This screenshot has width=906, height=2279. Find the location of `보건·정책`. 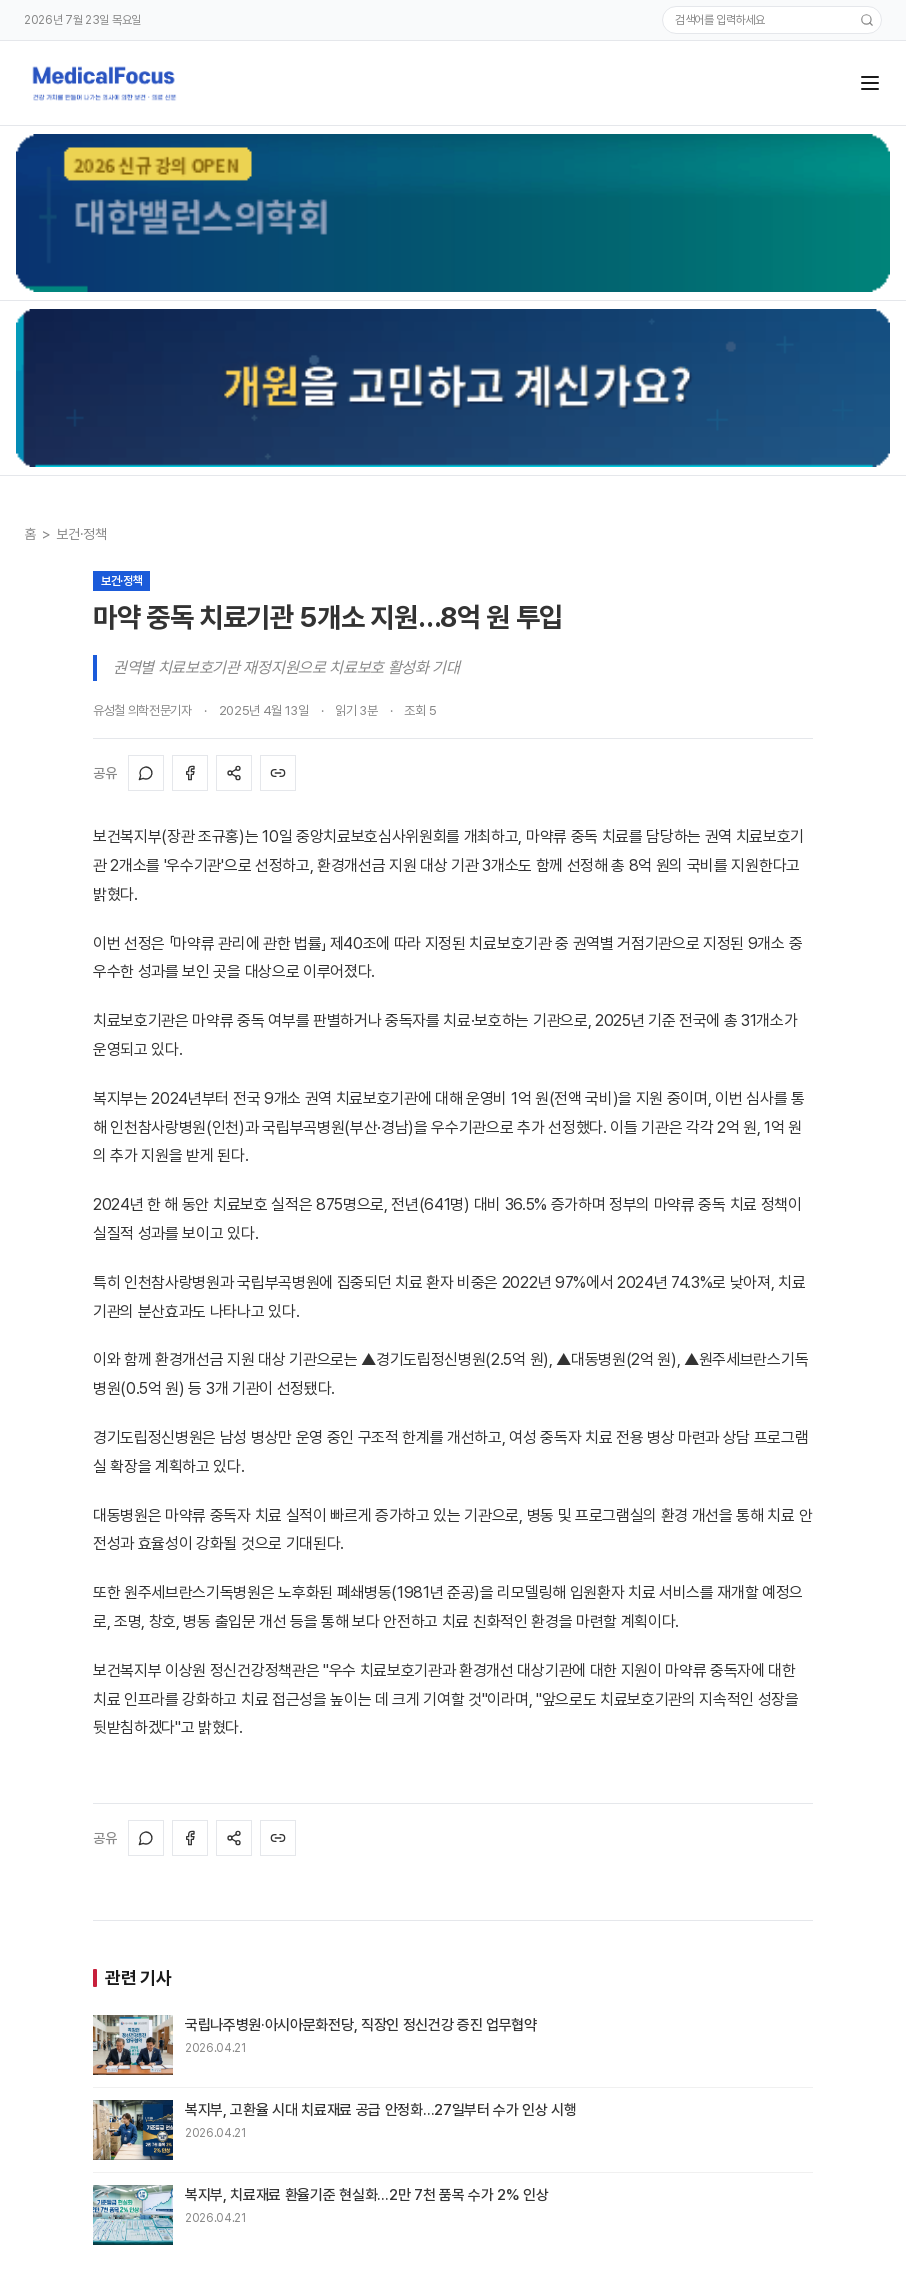

보건·정책 is located at coordinates (81, 534).